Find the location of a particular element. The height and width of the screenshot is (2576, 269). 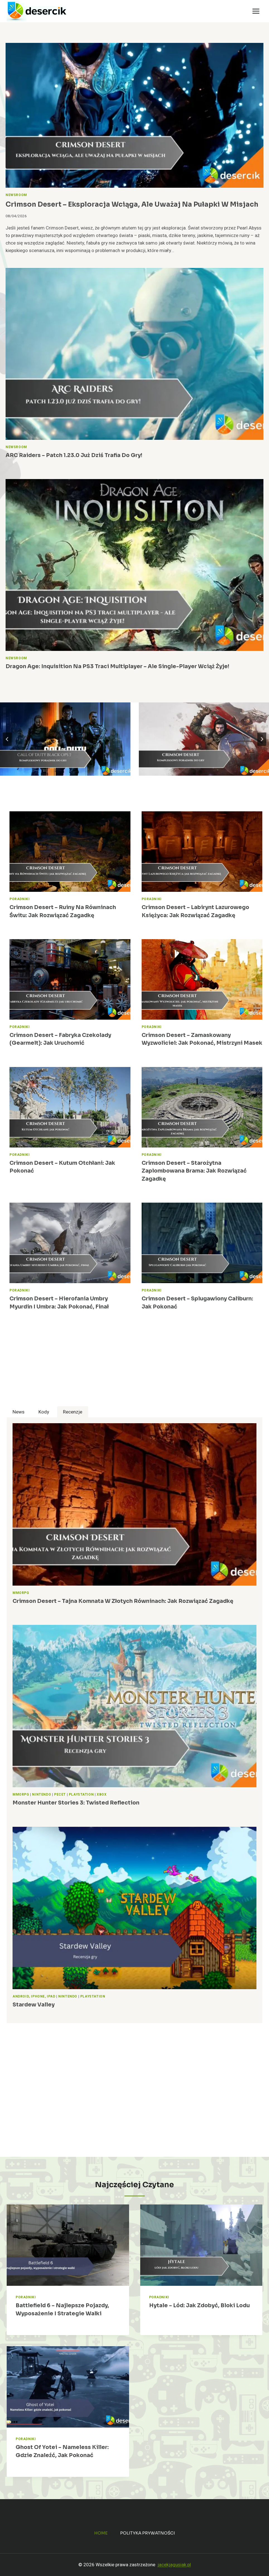

jacekjagusiak.pl is located at coordinates (174, 2564).